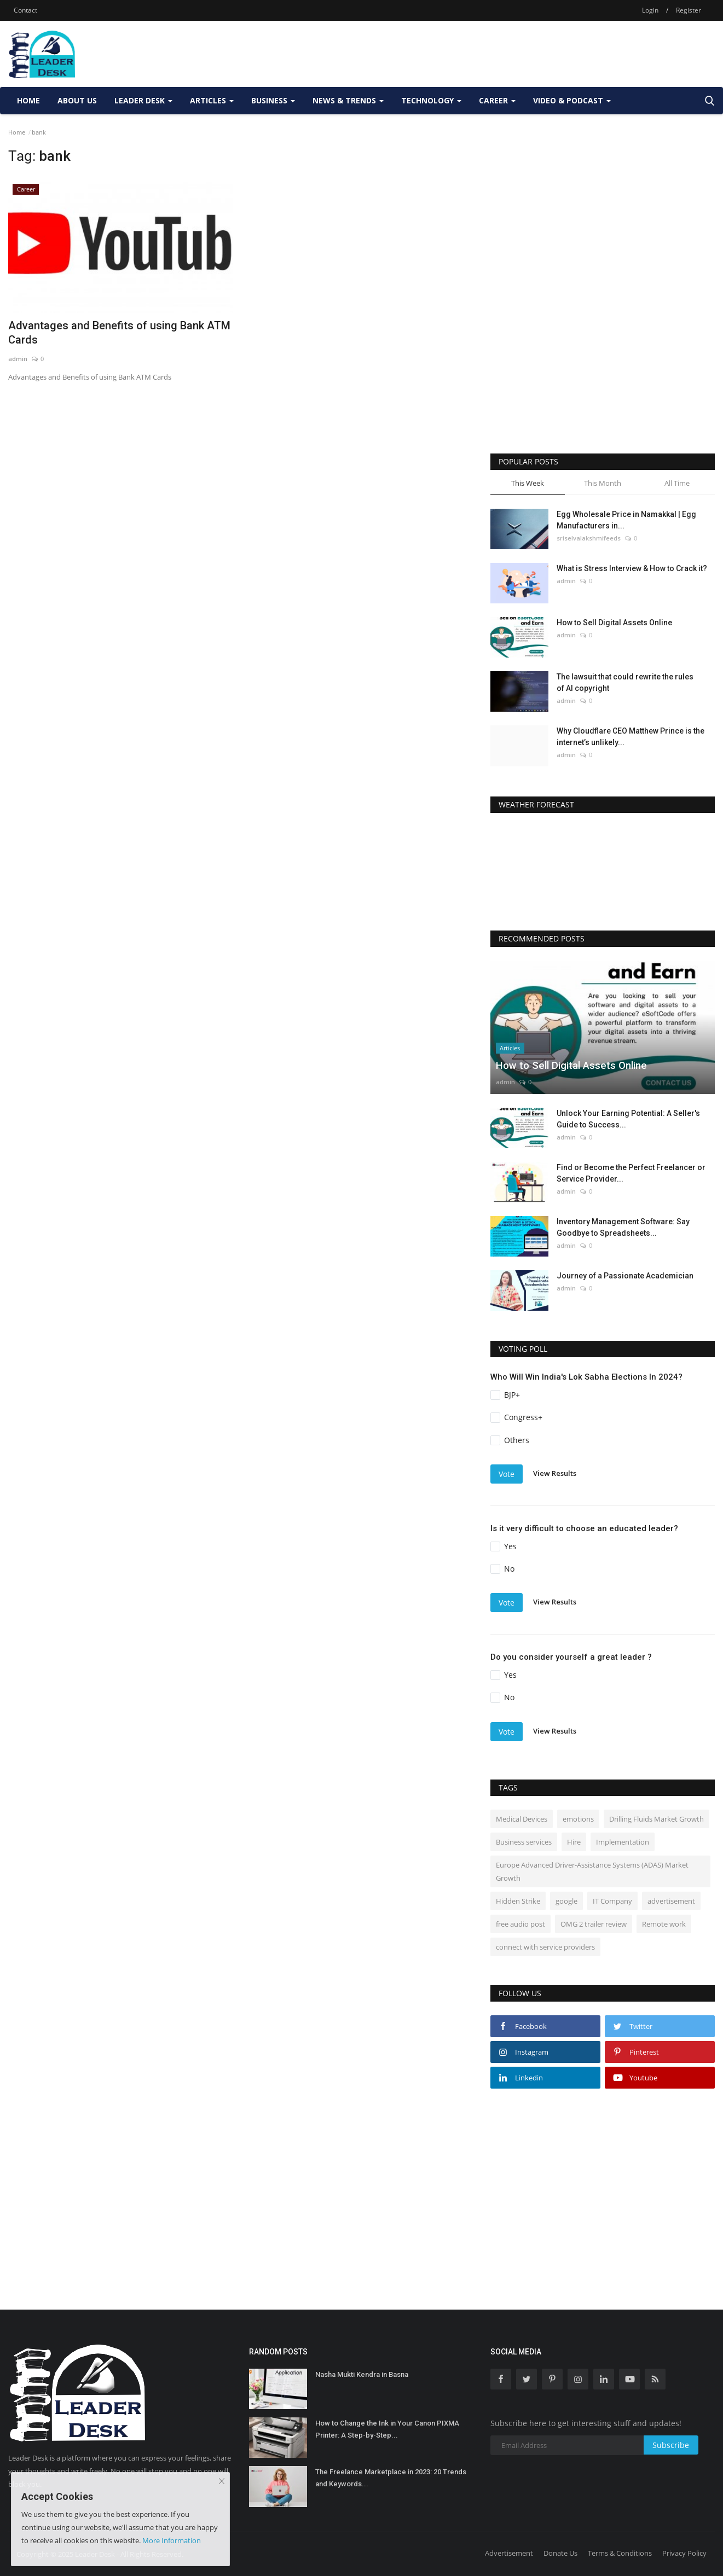 Image resolution: width=723 pixels, height=2576 pixels. What do you see at coordinates (664, 1924) in the screenshot?
I see `Remote work` at bounding box center [664, 1924].